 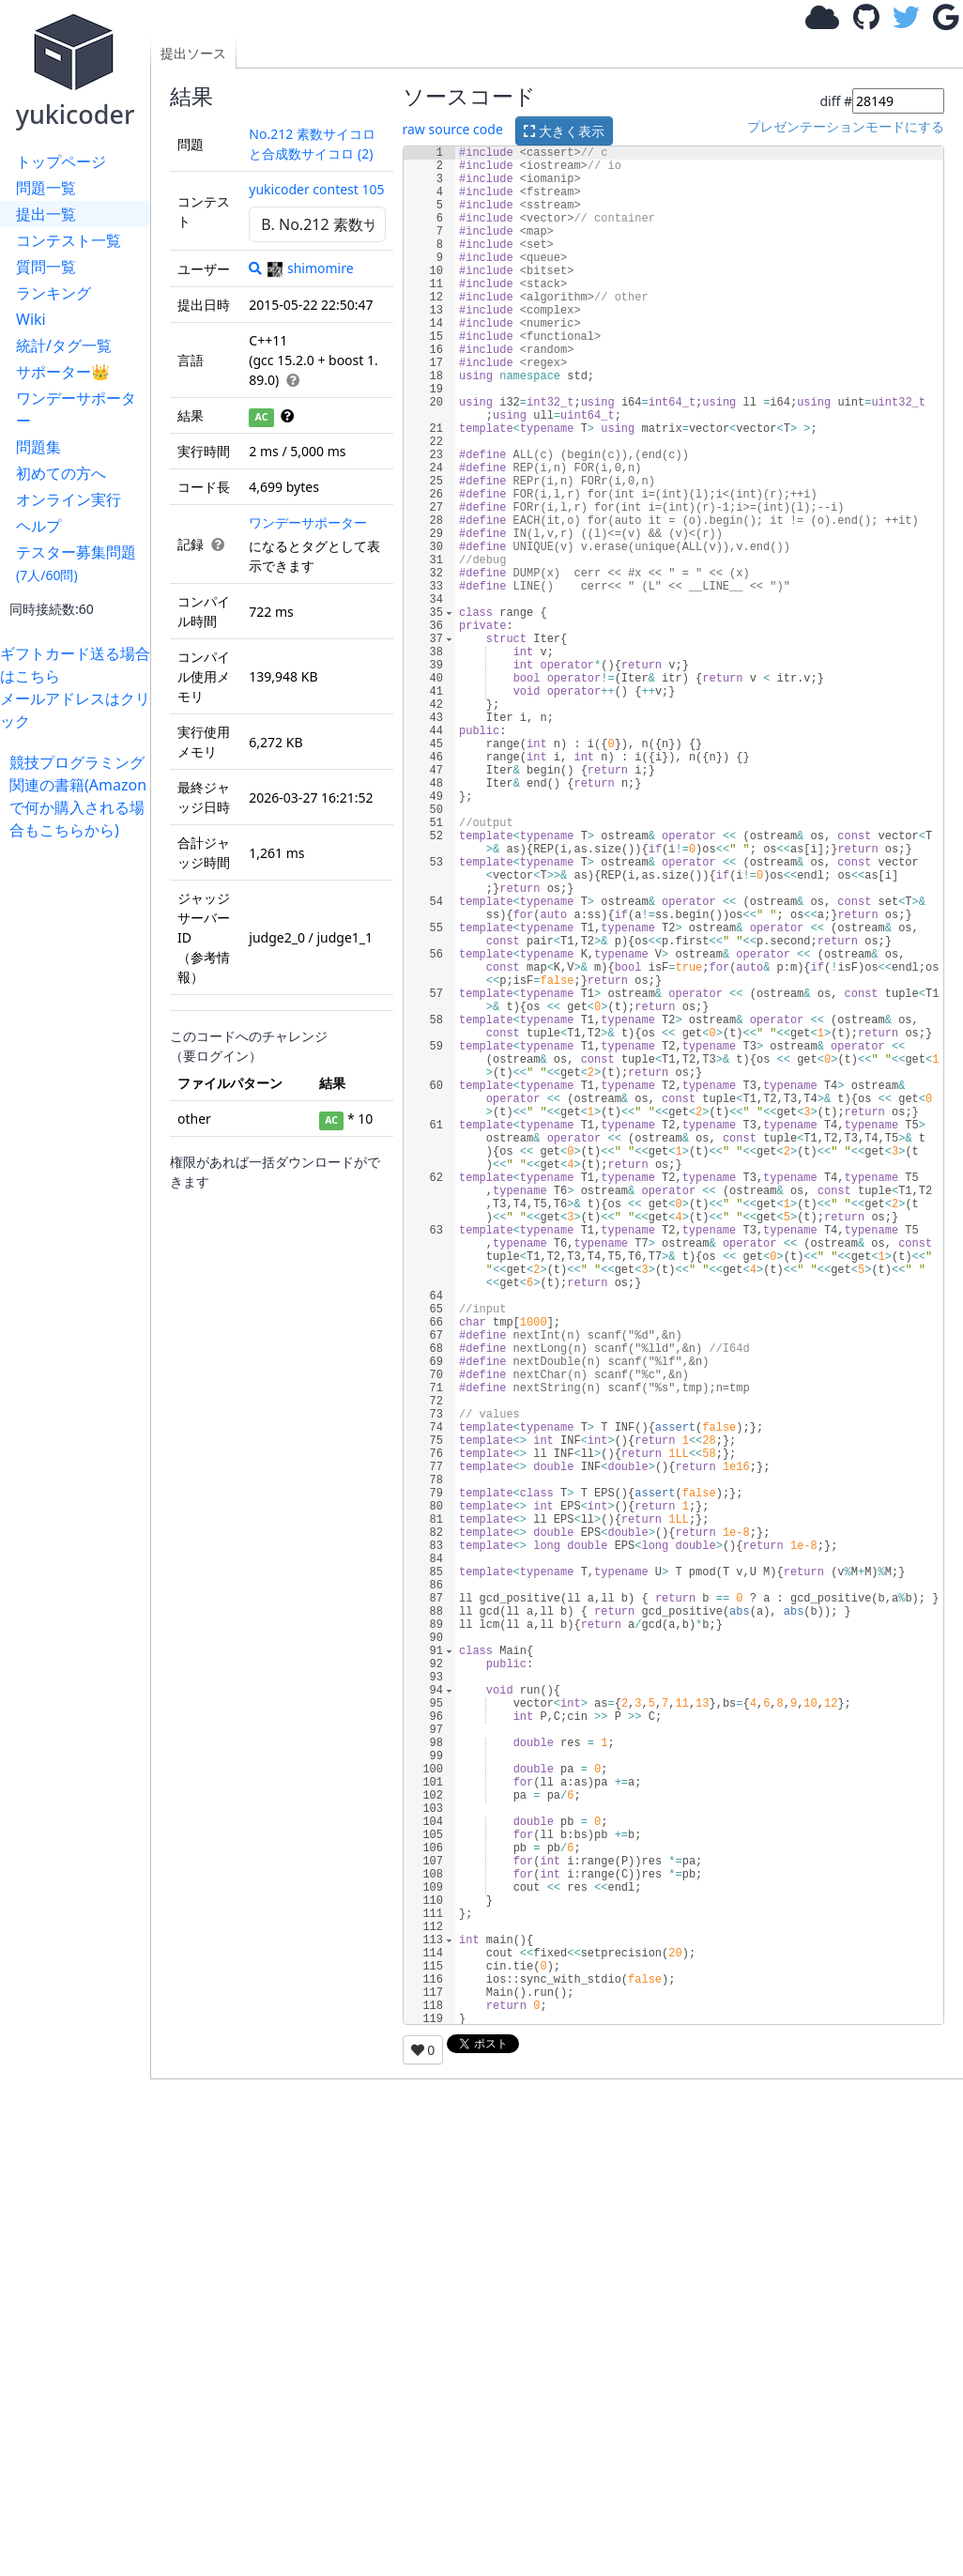 I want to click on サポーター👑, so click(x=63, y=371).